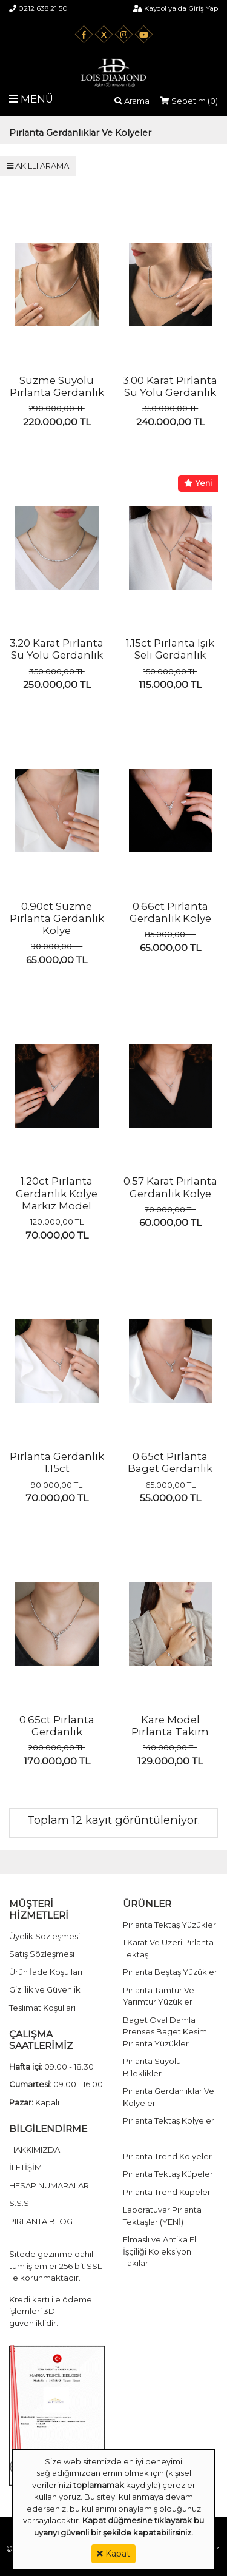  Describe the element at coordinates (189, 101) in the screenshot. I see `Sepetim ()` at that location.